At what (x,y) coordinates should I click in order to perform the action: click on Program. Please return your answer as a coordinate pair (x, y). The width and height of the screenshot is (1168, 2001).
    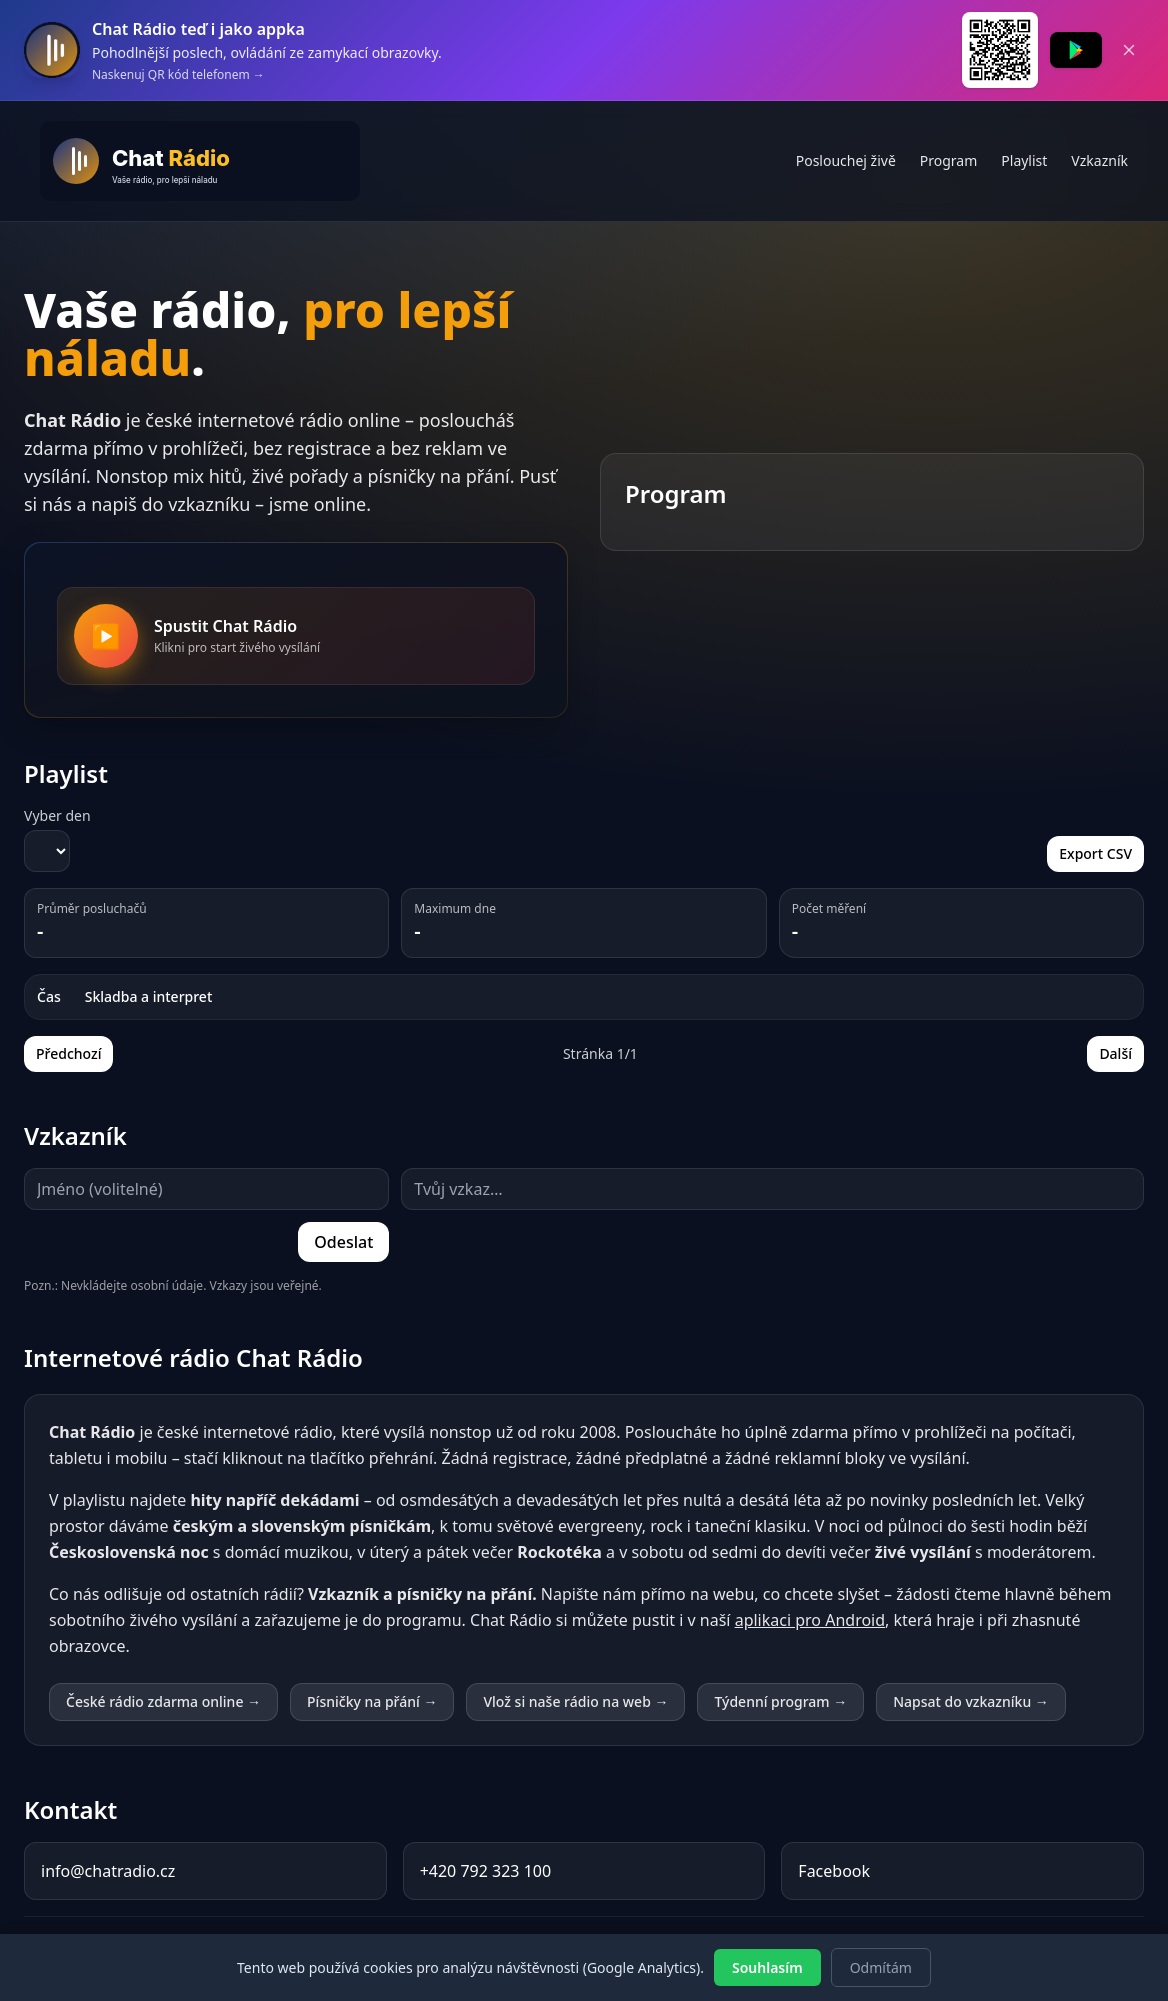
    Looking at the image, I should click on (949, 160).